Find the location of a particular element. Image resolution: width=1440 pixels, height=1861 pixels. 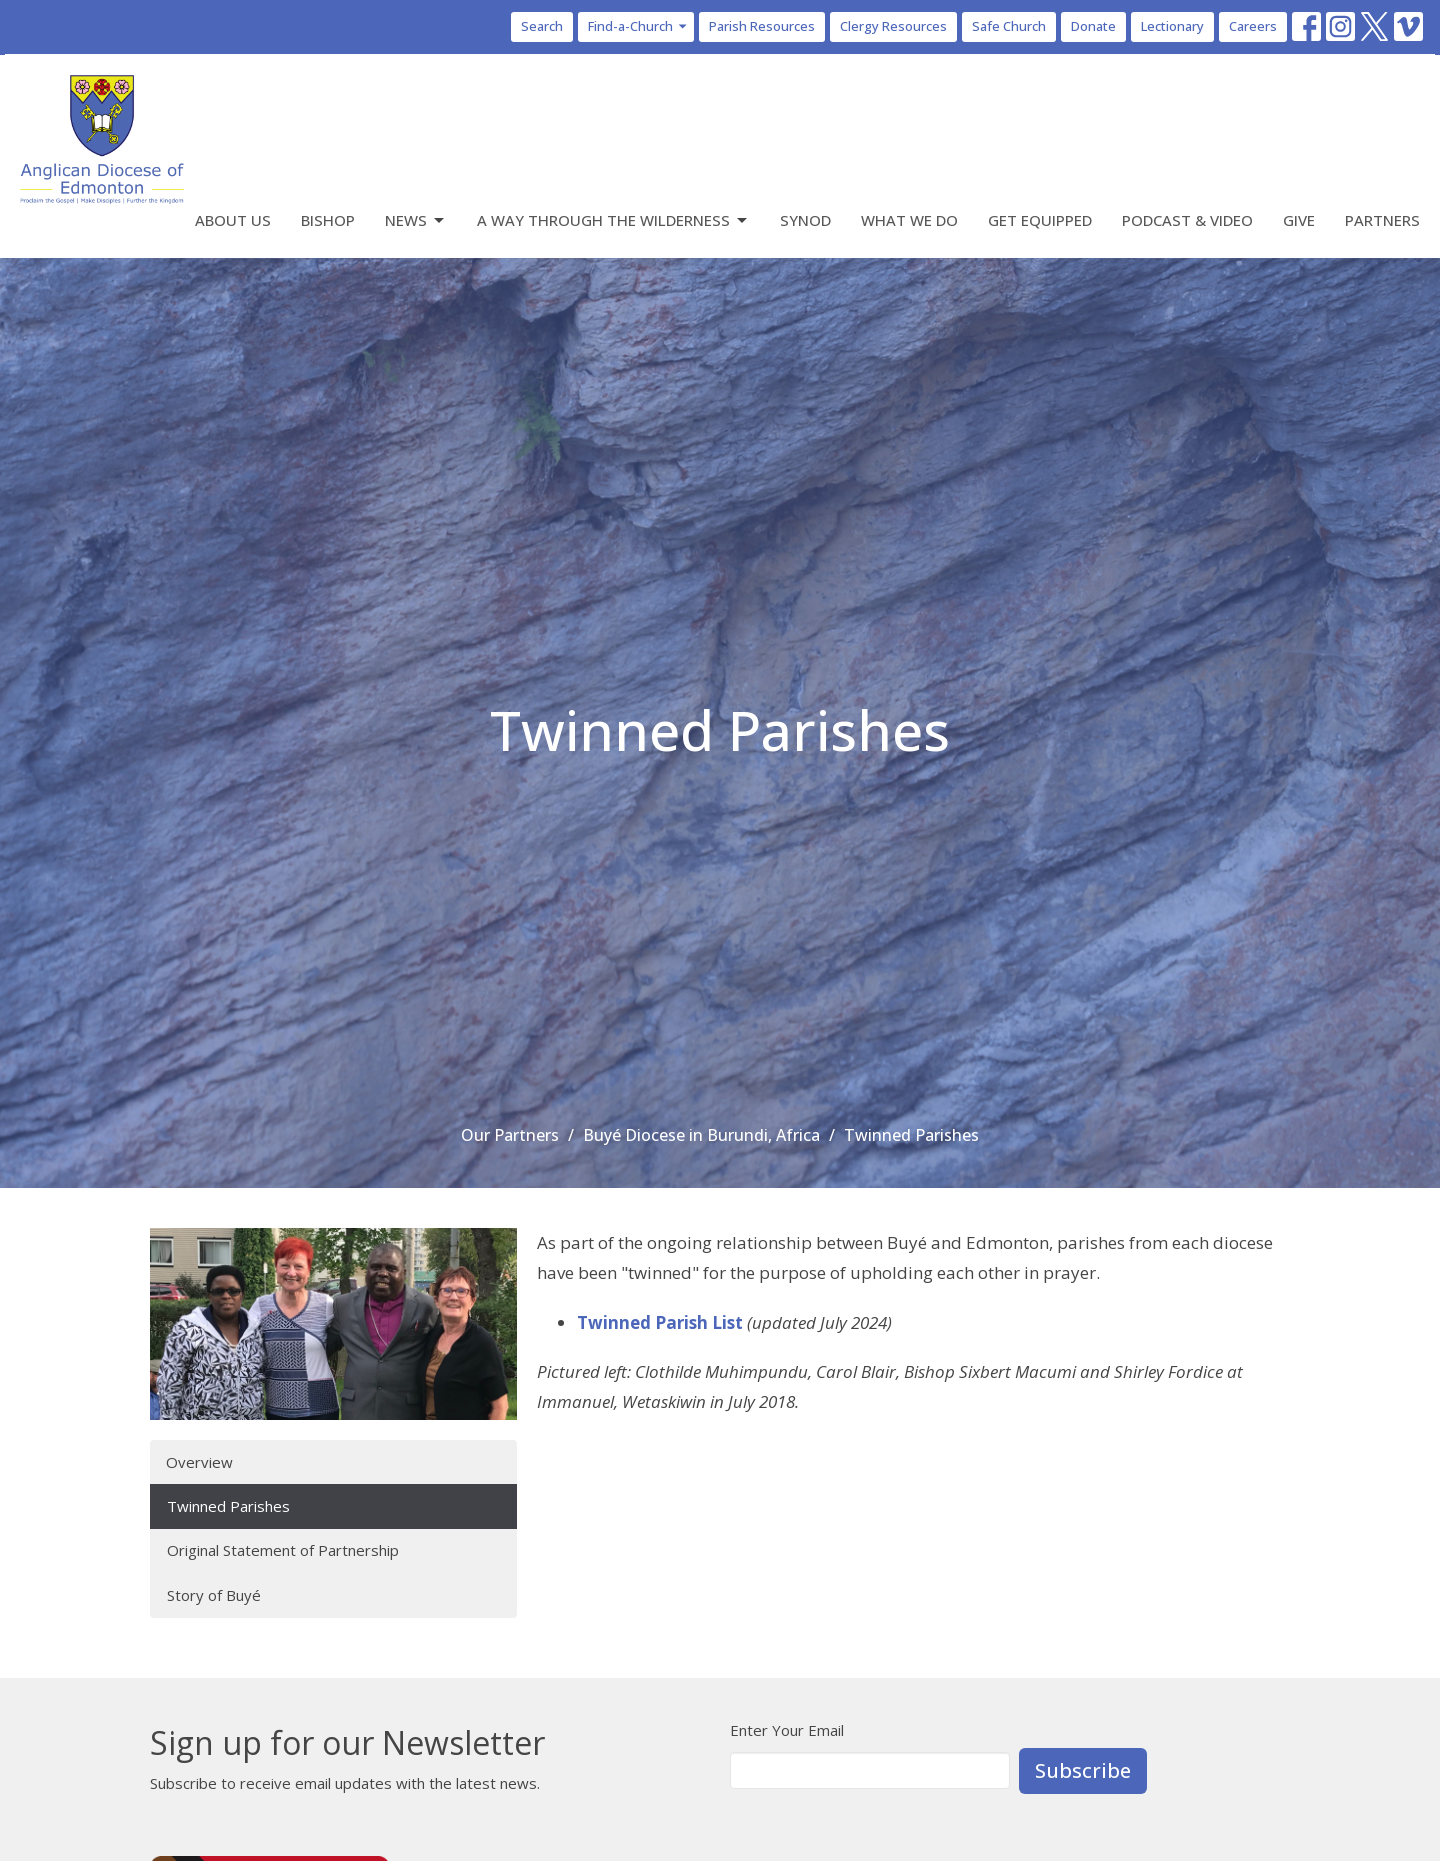

Original Statement of Partnership is located at coordinates (283, 1550).